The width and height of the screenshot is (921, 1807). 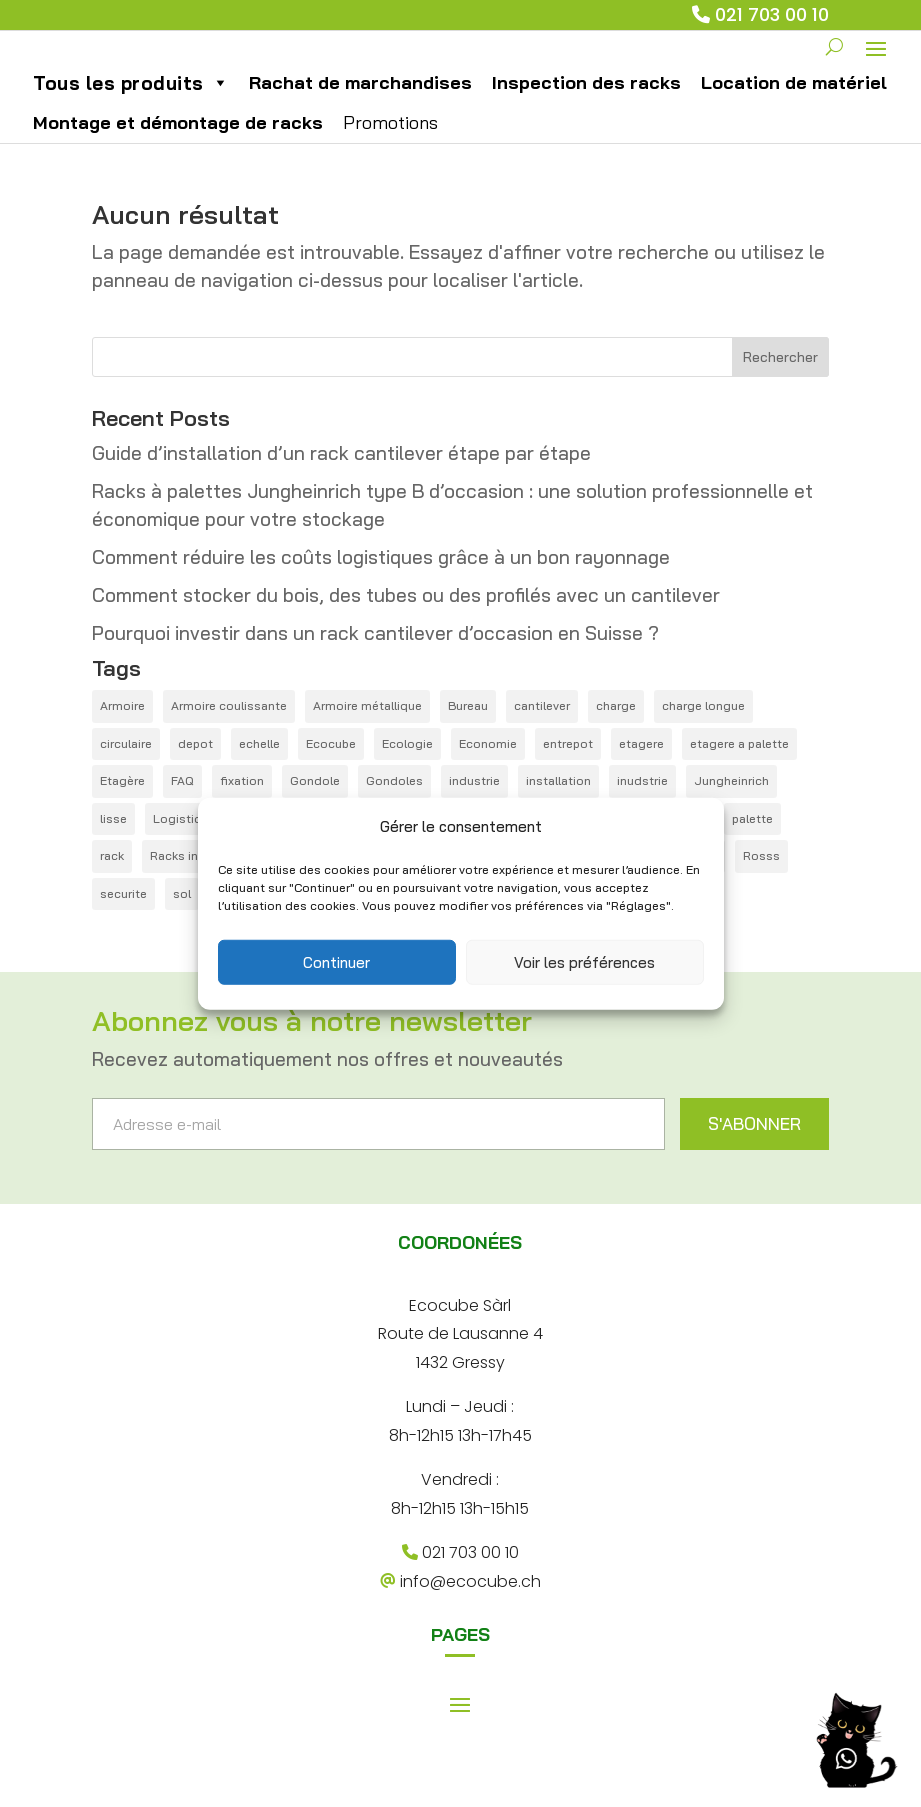 What do you see at coordinates (122, 808) in the screenshot?
I see `Etagère [Etagère (1 élément)]` at bounding box center [122, 808].